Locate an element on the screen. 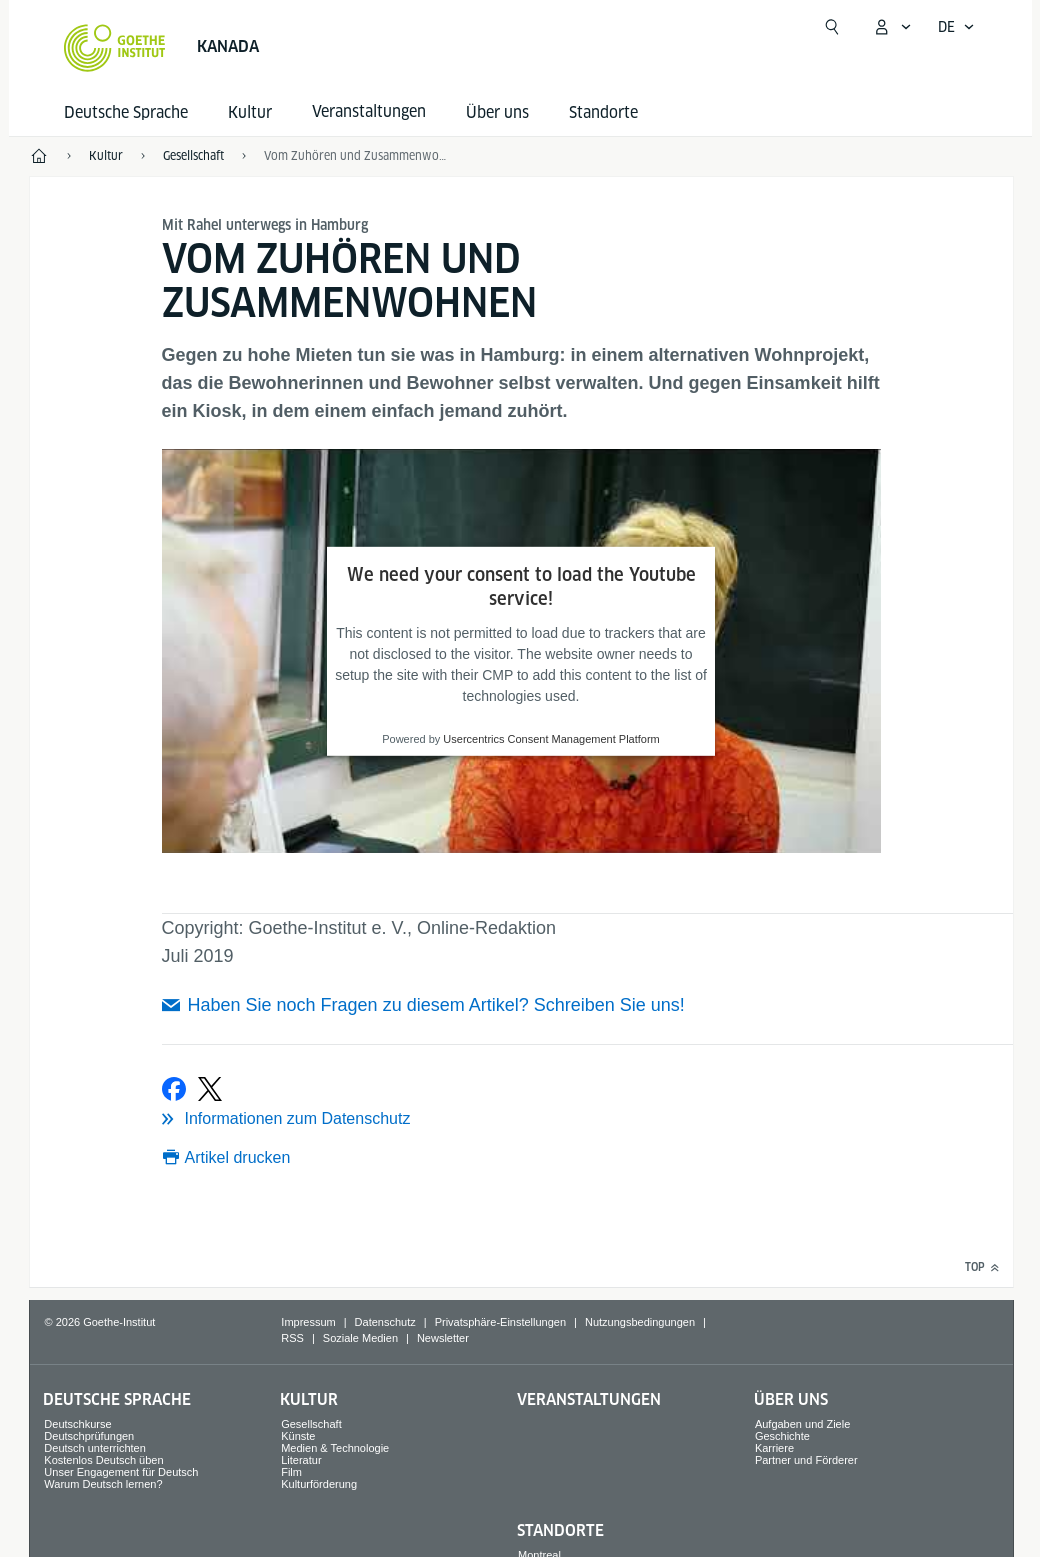 This screenshot has height=1557, width=1040. Soziale Medien is located at coordinates (360, 1338).